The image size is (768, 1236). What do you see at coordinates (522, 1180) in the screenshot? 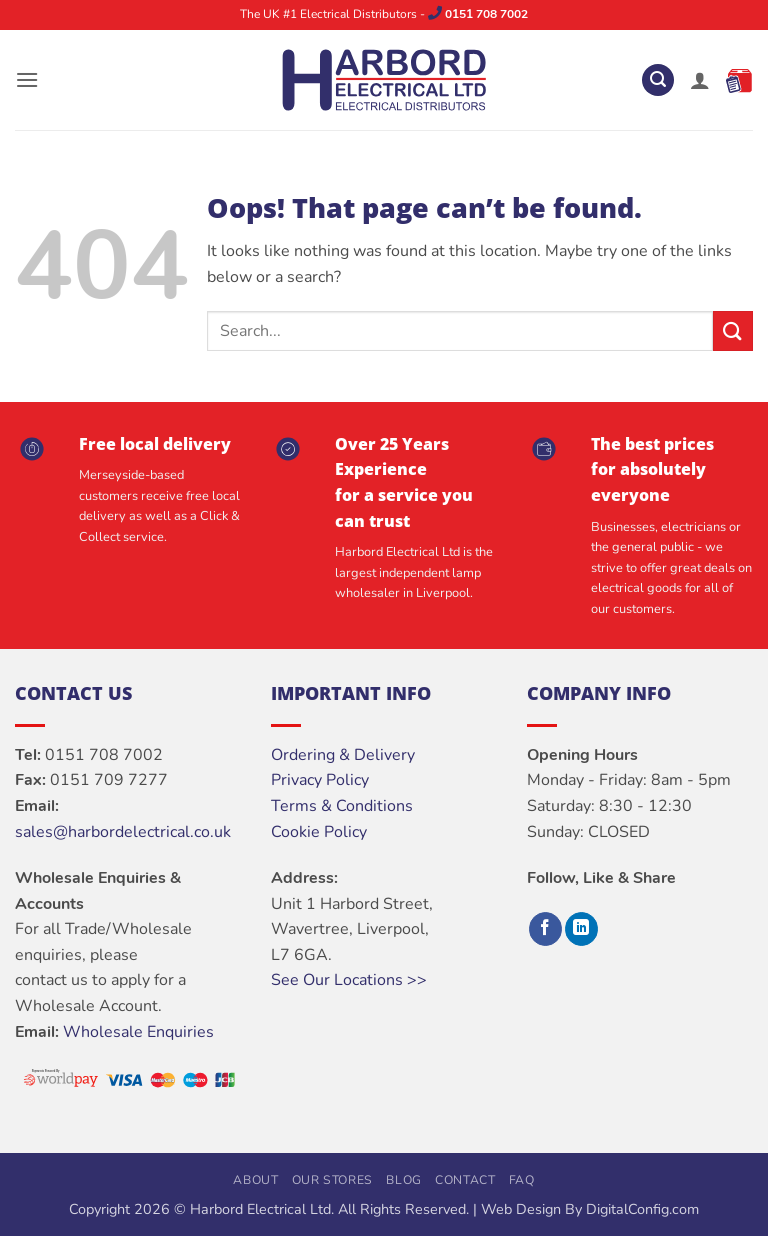
I see `FAQ` at bounding box center [522, 1180].